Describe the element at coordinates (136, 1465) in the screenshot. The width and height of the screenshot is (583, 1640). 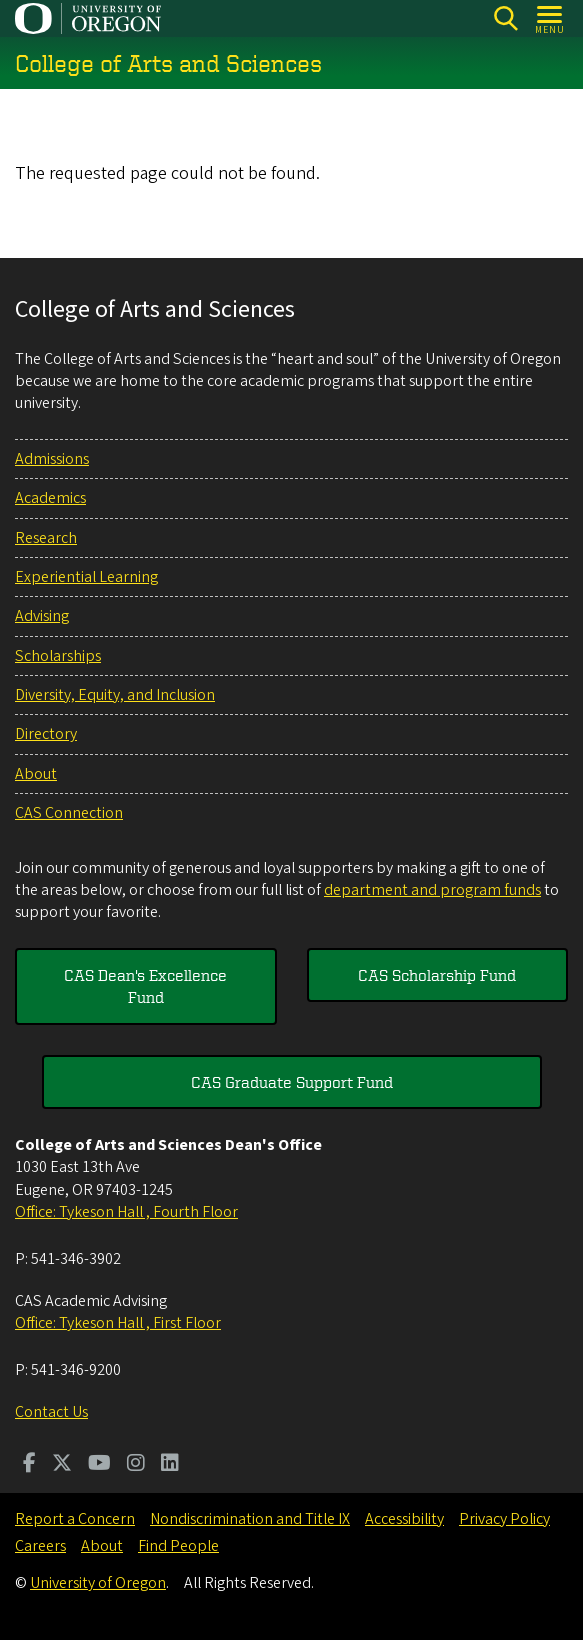
I see `[Visit us on Instagram]` at that location.